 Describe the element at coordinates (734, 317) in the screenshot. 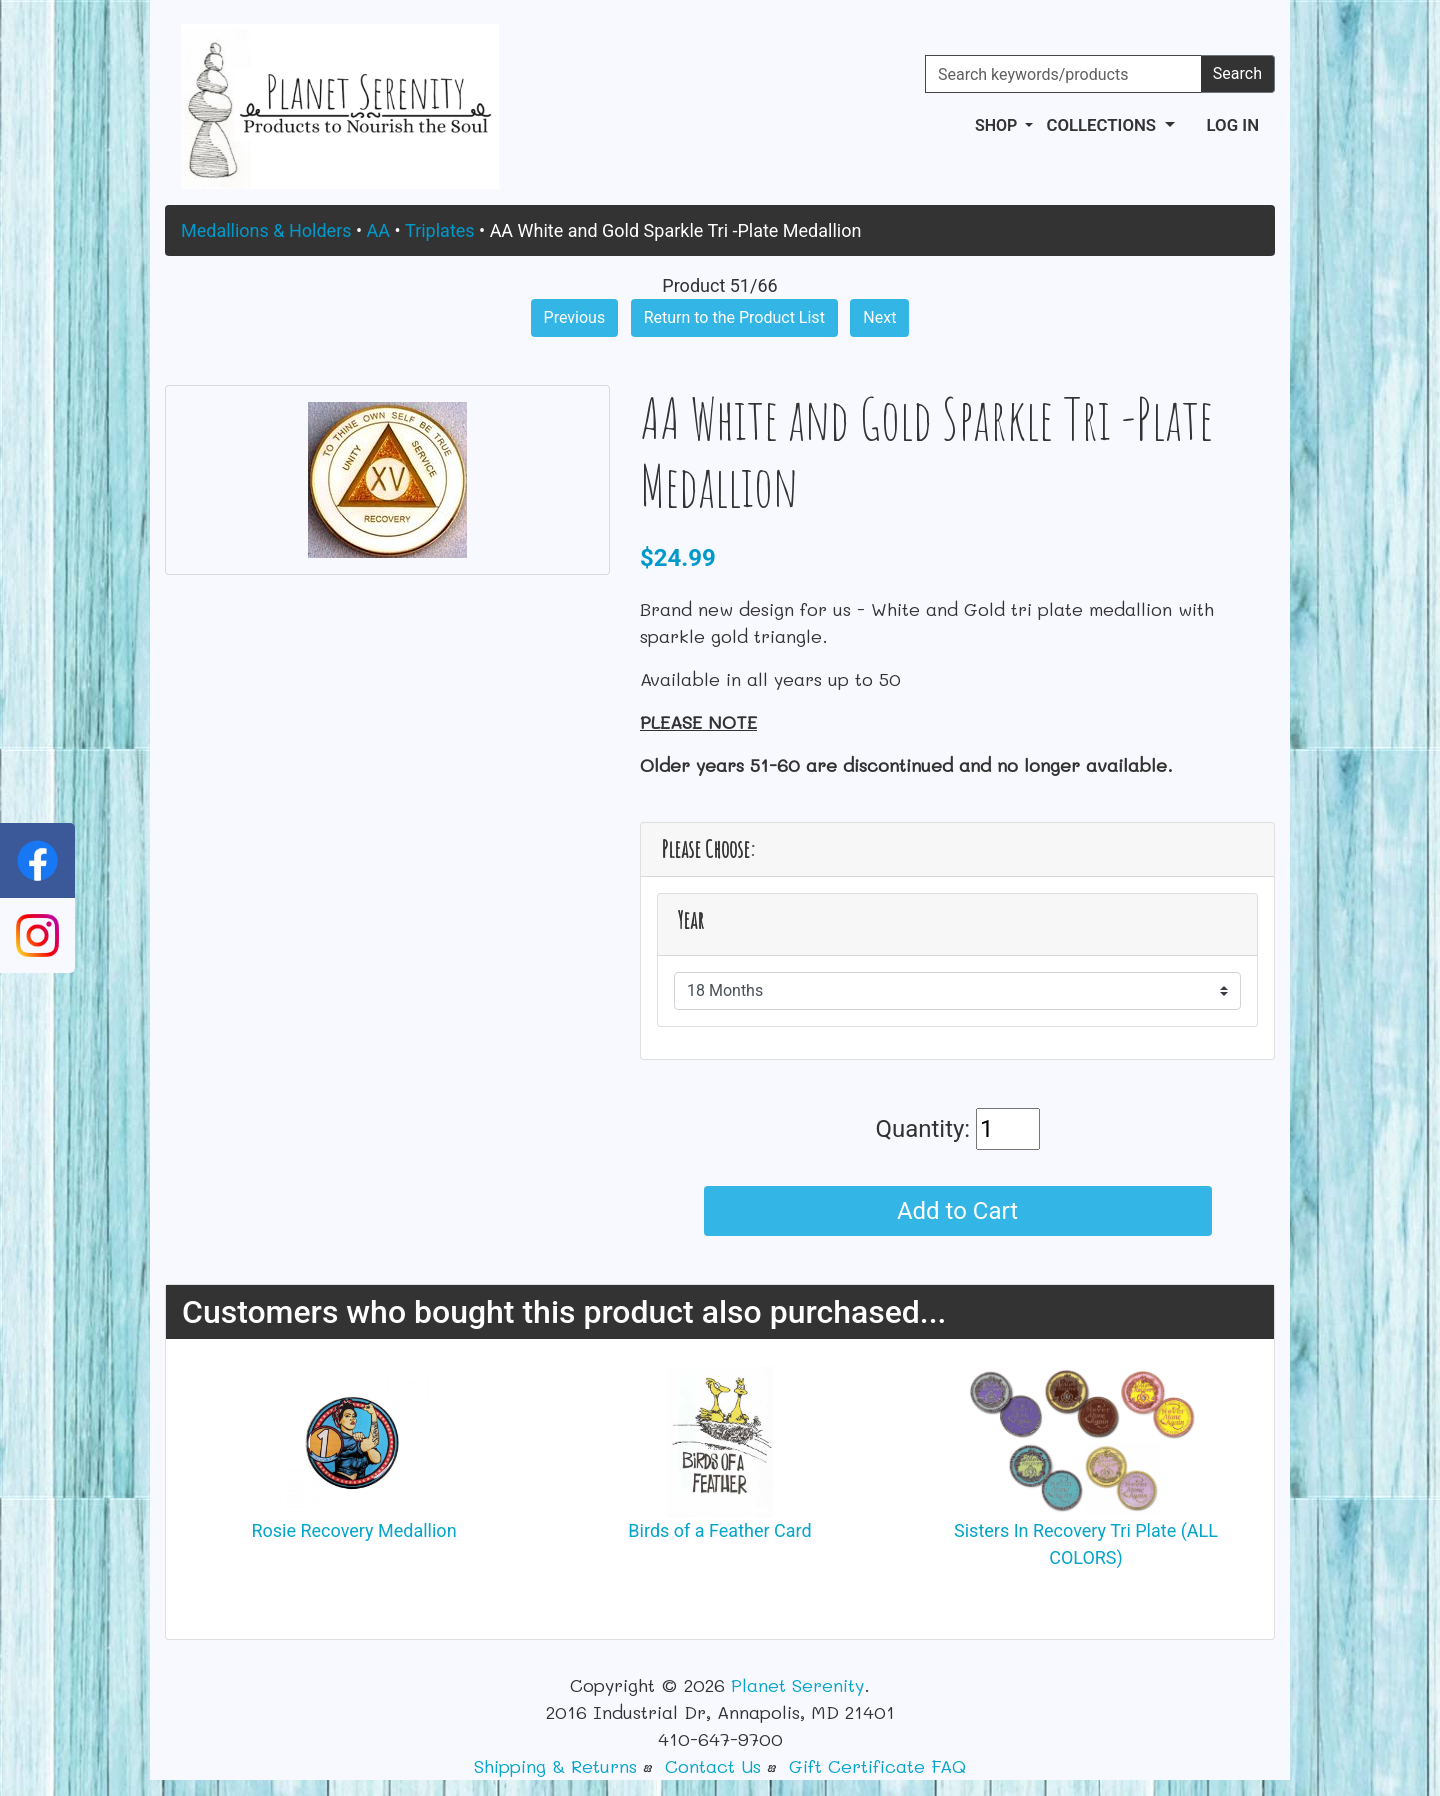

I see `Return to the Product List` at that location.